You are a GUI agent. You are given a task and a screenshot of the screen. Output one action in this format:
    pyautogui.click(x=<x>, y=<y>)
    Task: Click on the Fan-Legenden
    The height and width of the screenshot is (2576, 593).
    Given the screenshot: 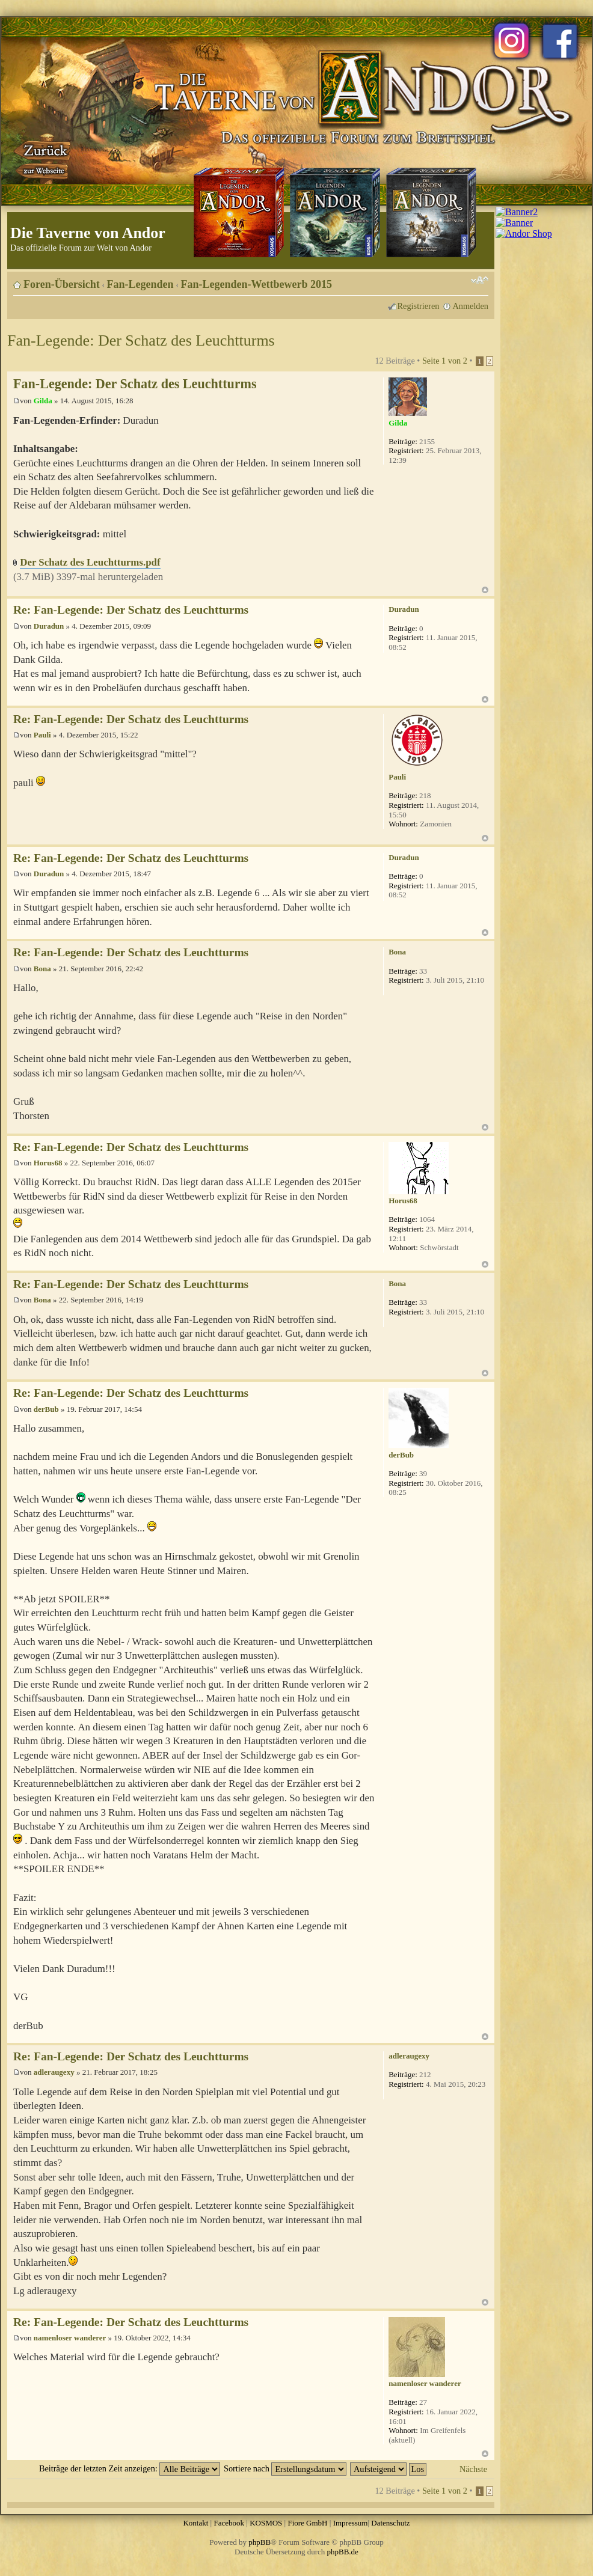 What is the action you would take?
    pyautogui.click(x=140, y=284)
    